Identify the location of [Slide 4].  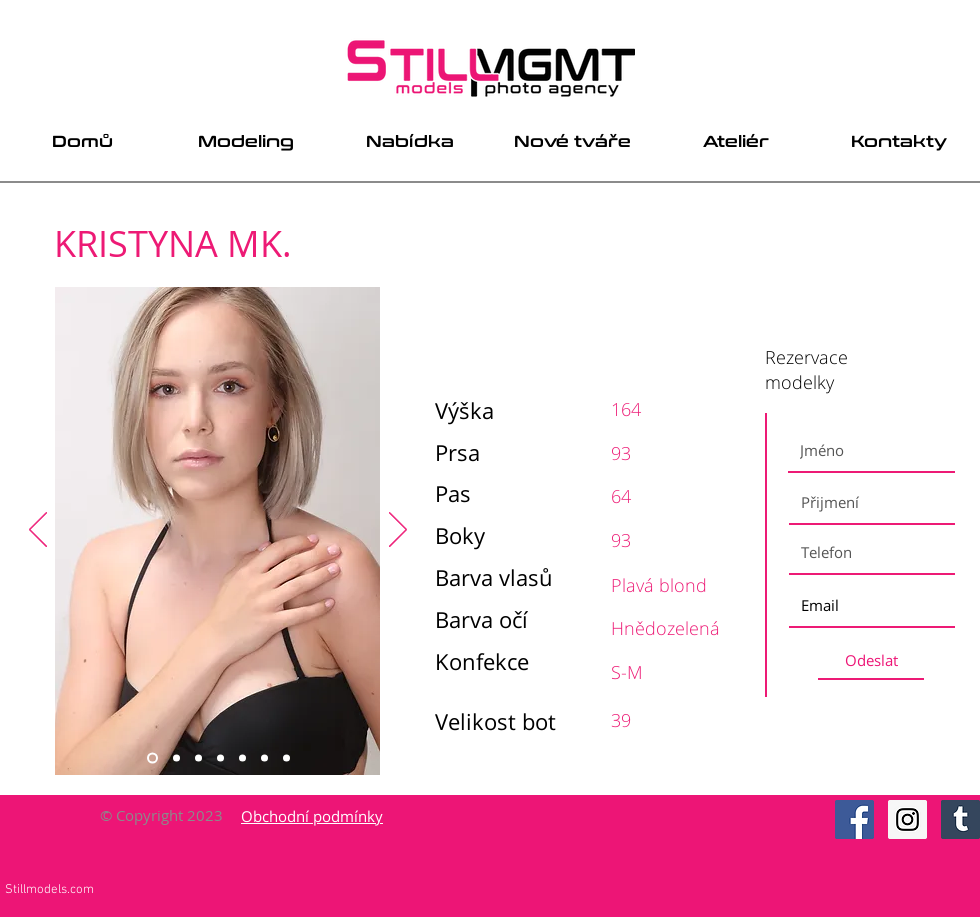
(220, 758).